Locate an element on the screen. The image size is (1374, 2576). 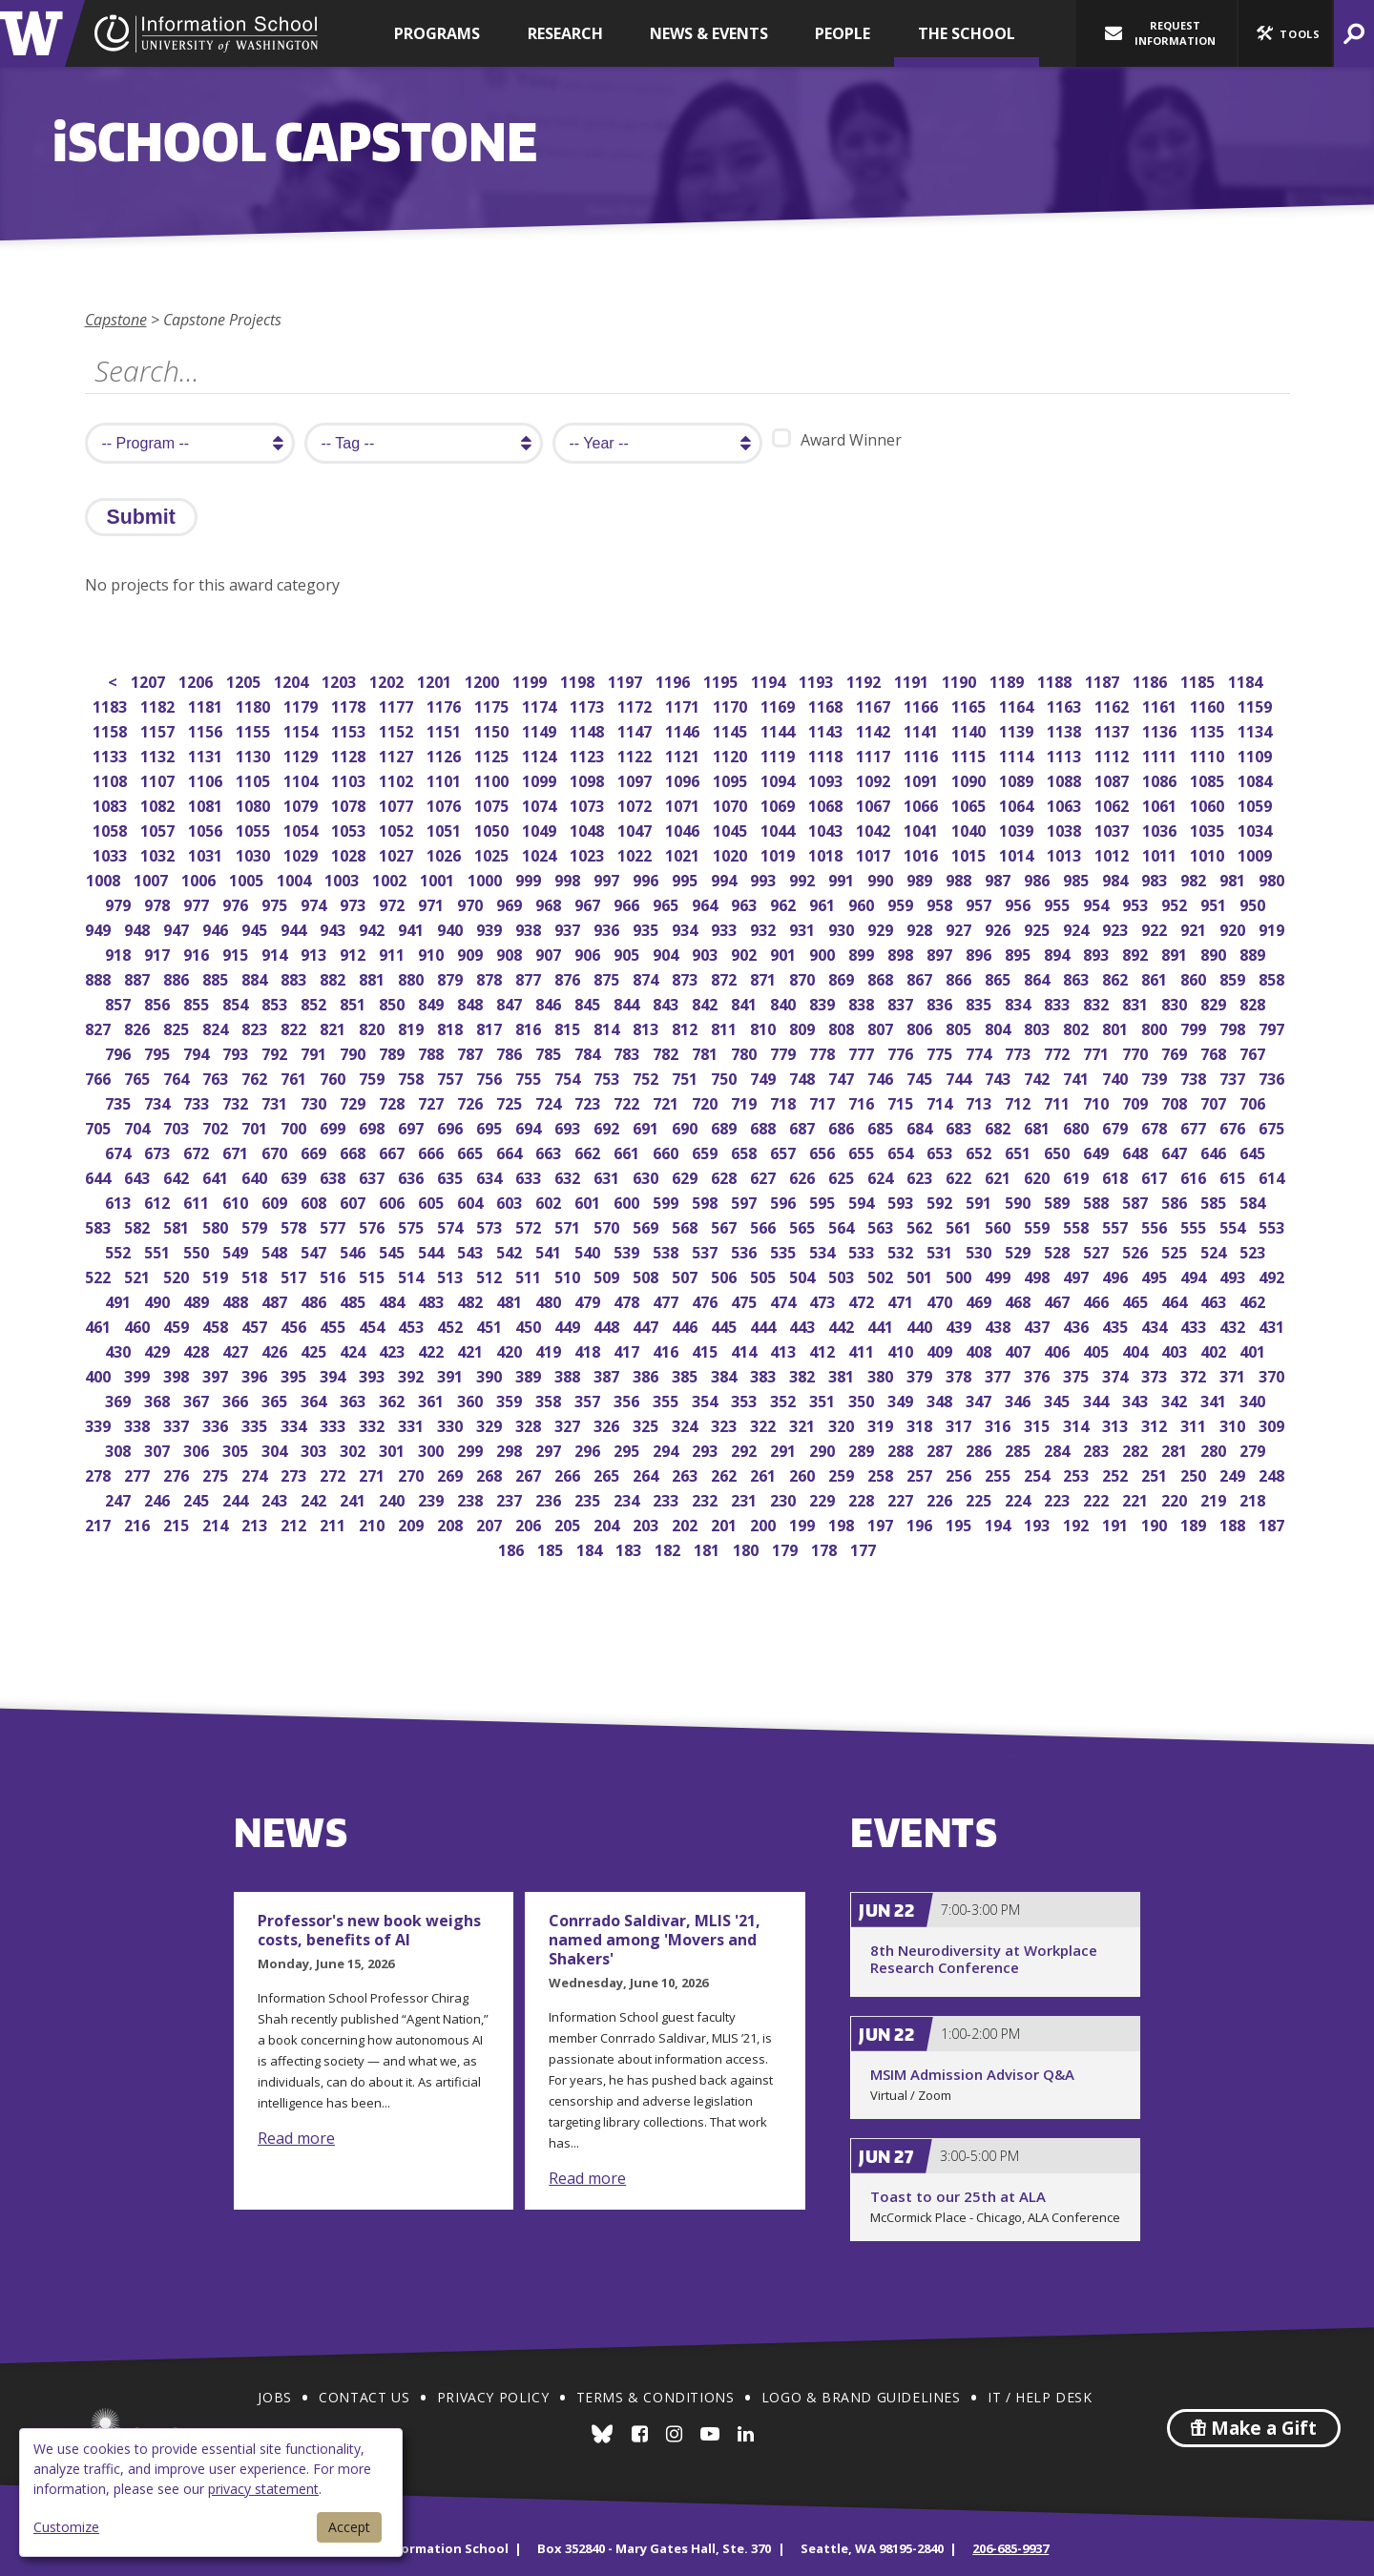
1068 is located at coordinates (826, 804).